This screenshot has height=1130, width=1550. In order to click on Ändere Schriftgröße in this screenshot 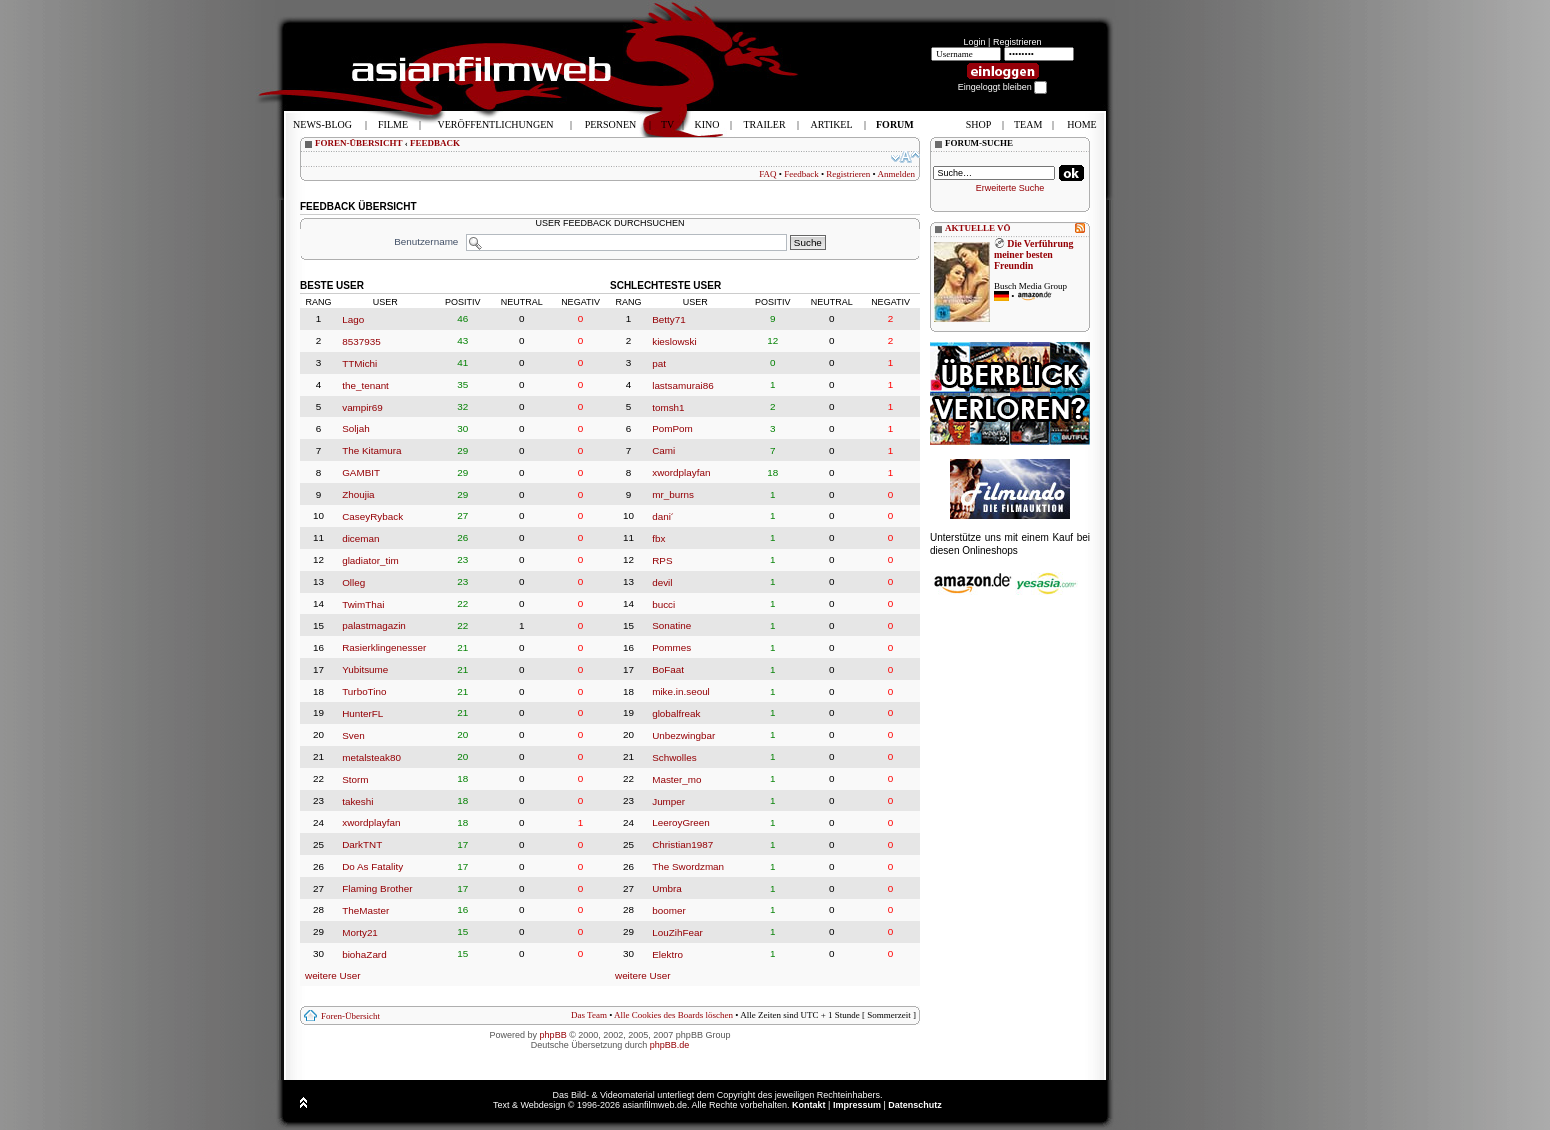, I will do `click(905, 157)`.